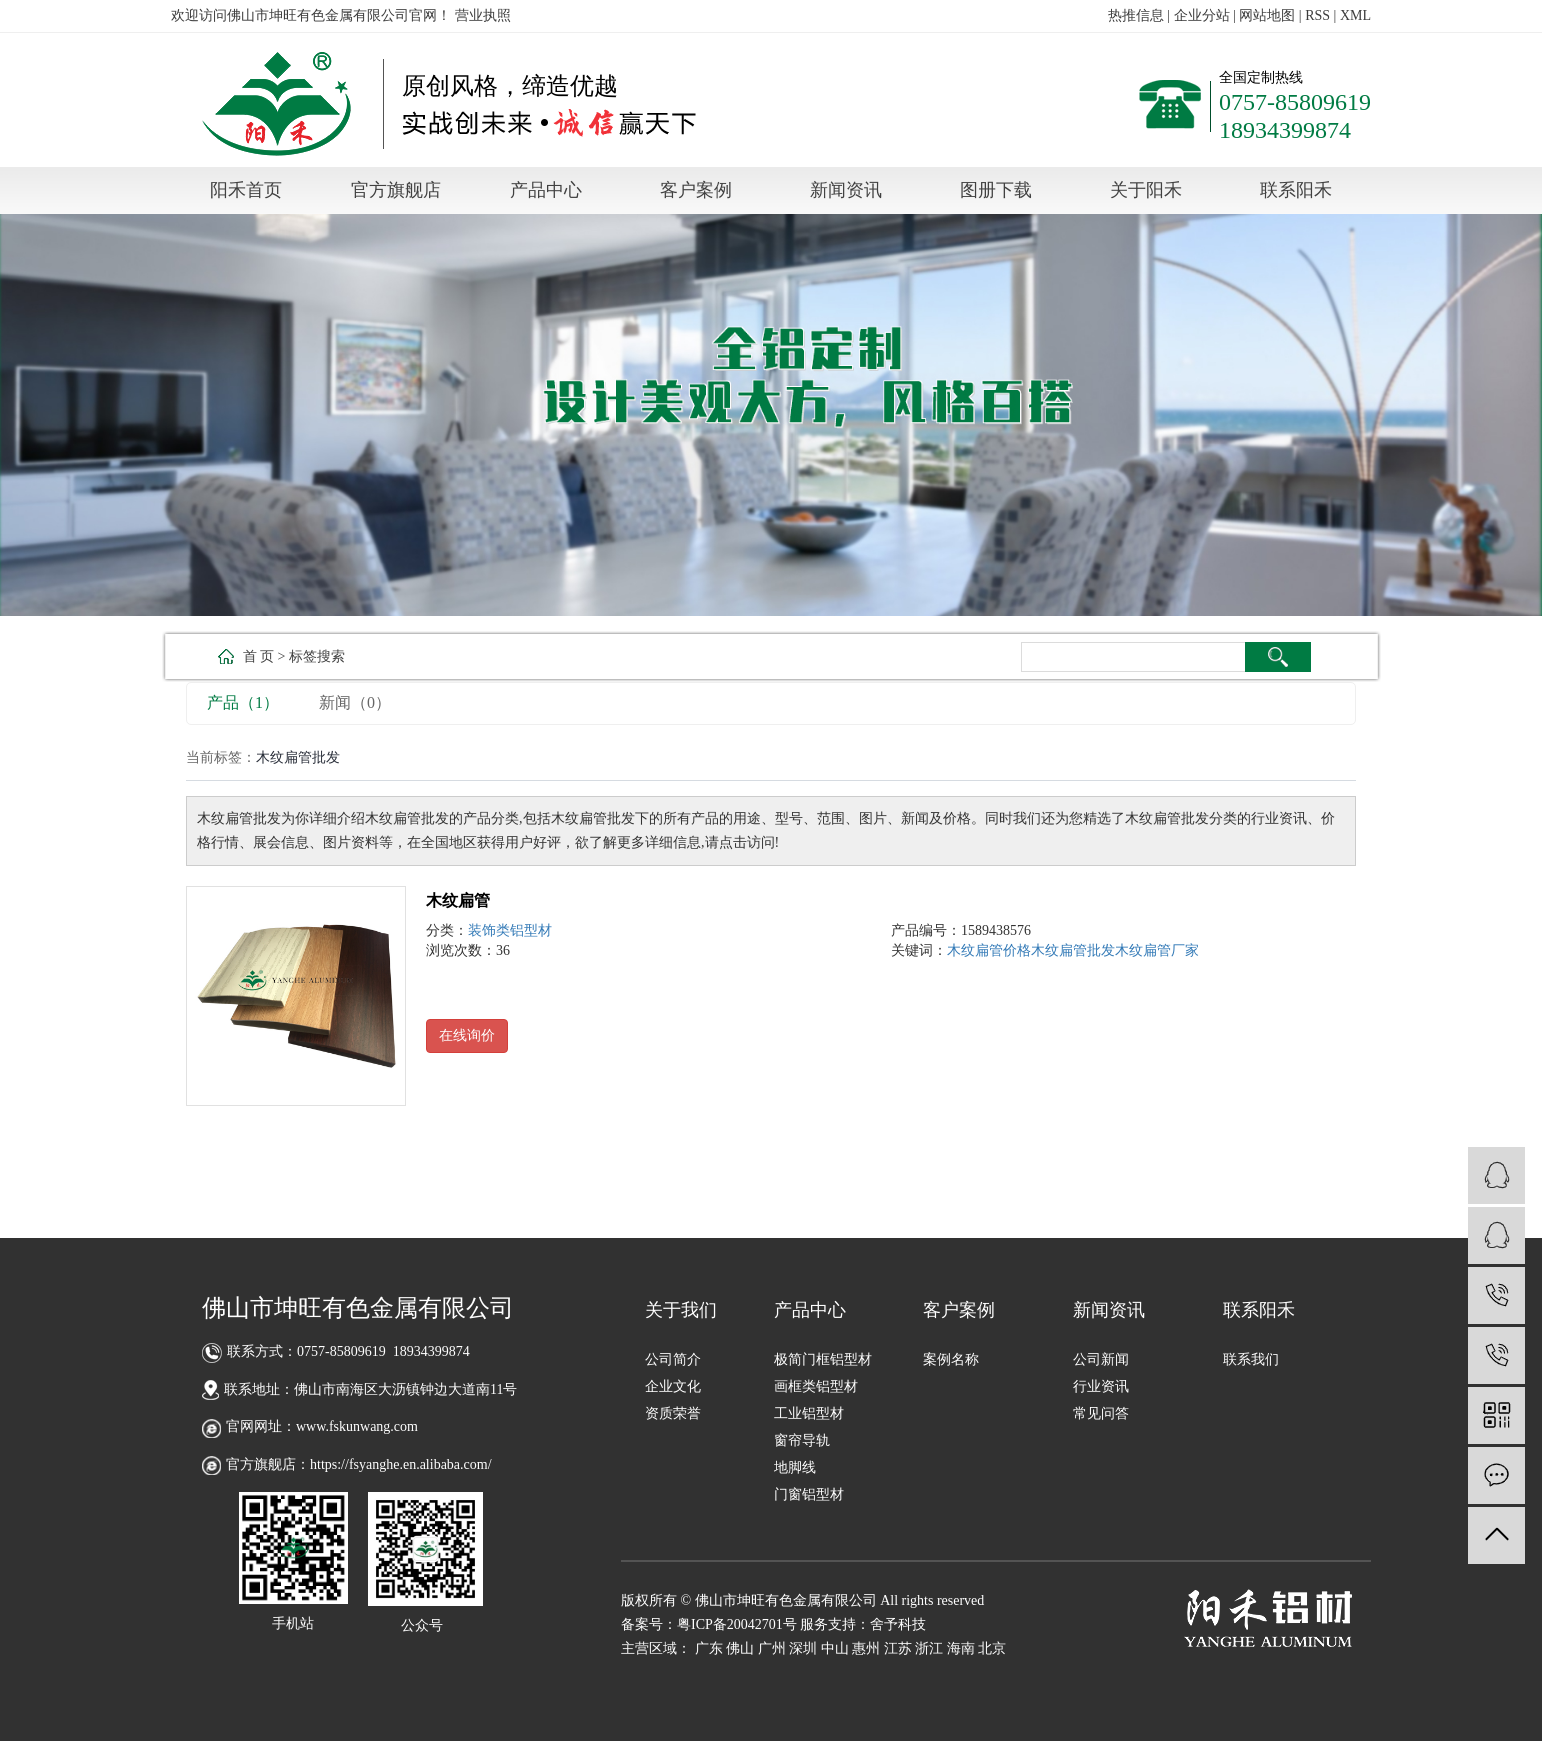 This screenshot has height=1741, width=1542. I want to click on 网站地图, so click(1267, 15).